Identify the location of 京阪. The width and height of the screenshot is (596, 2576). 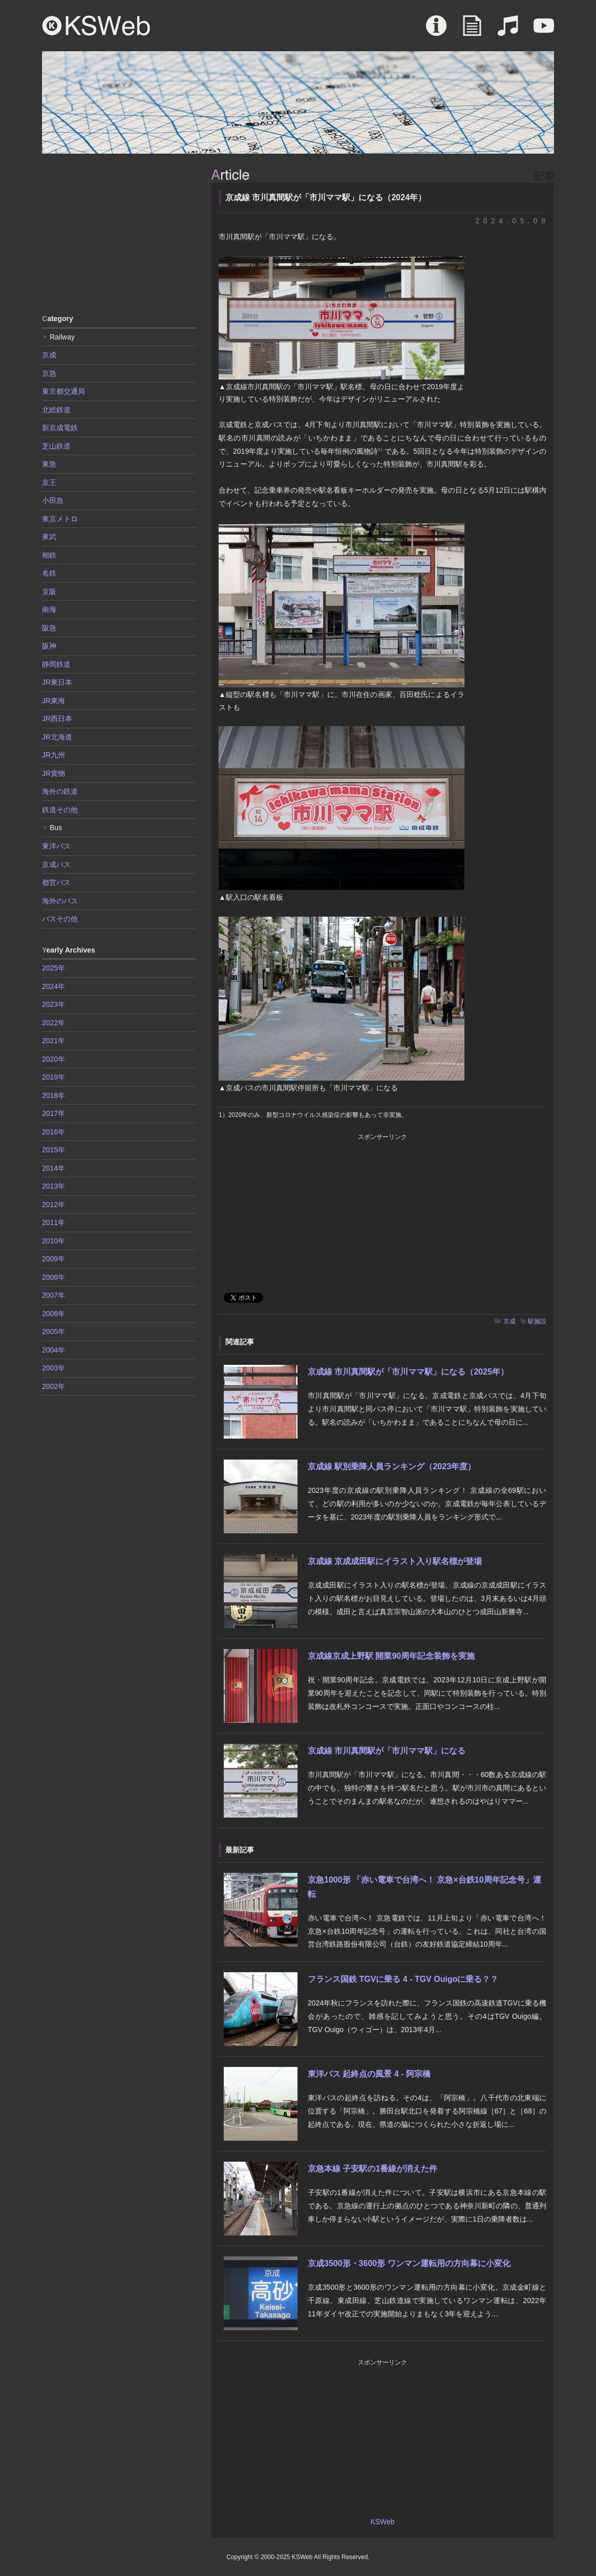
(49, 591).